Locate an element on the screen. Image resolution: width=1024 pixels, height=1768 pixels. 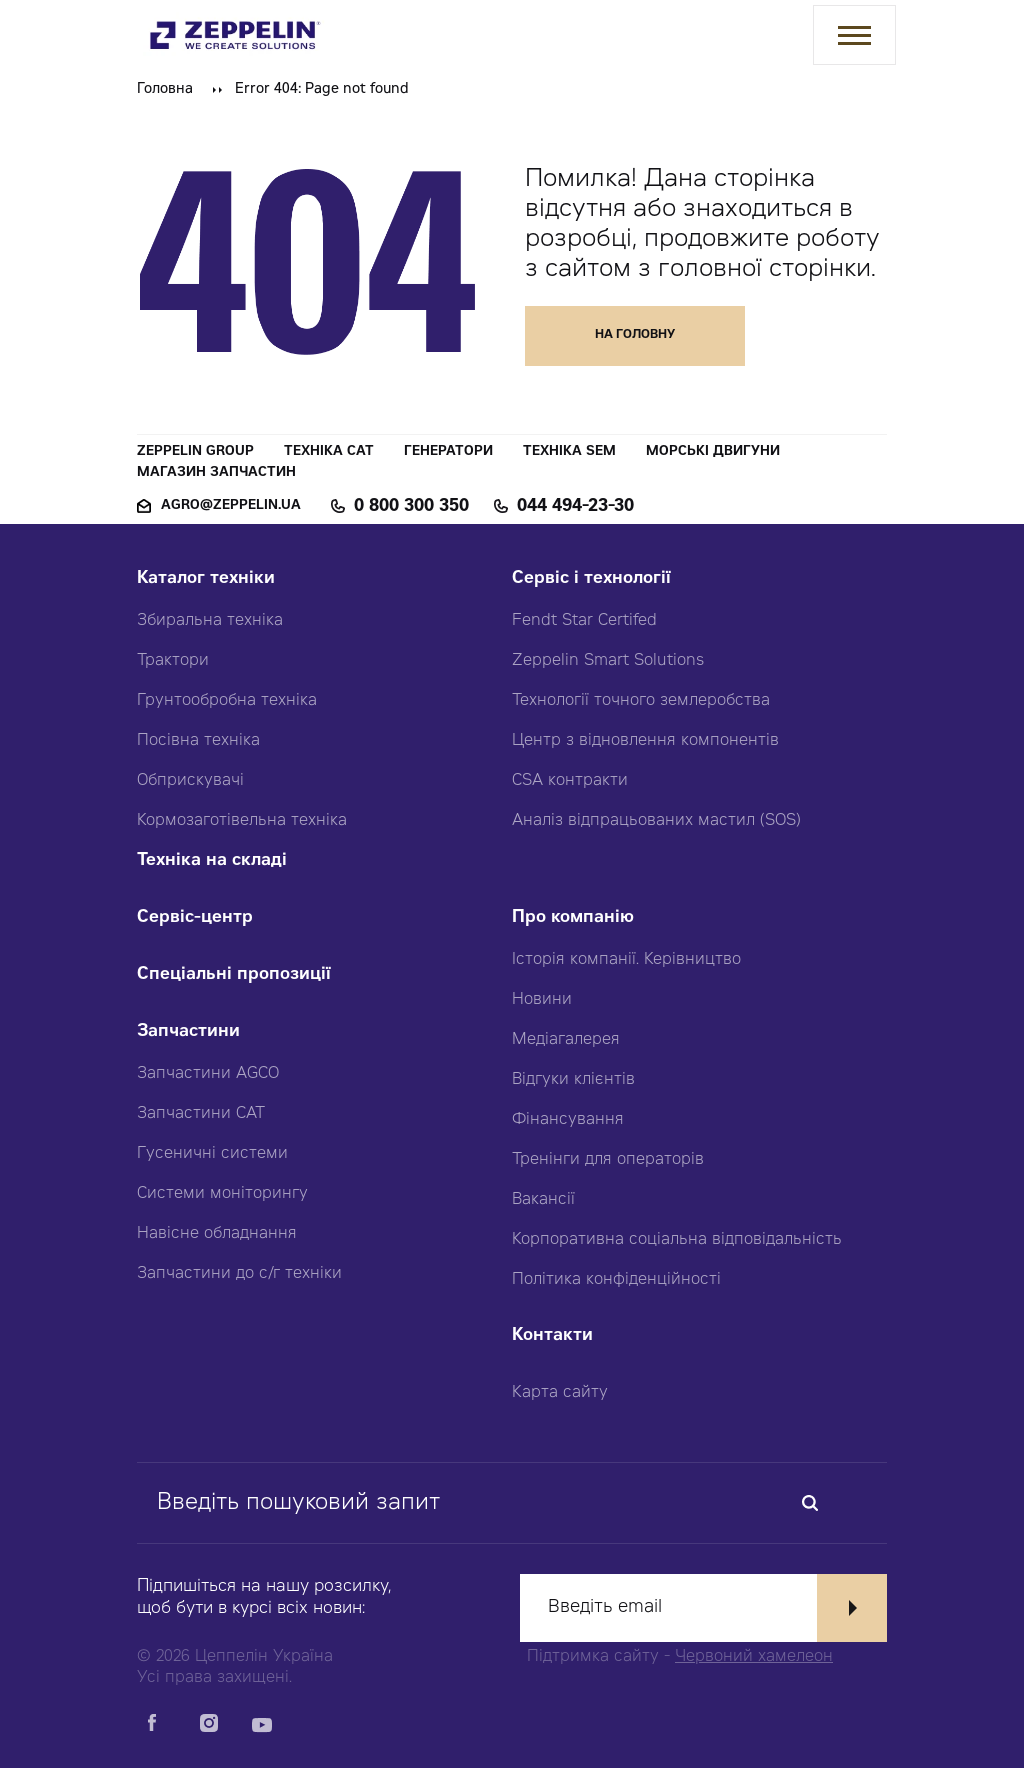
Запчастини CAT is located at coordinates (201, 1114).